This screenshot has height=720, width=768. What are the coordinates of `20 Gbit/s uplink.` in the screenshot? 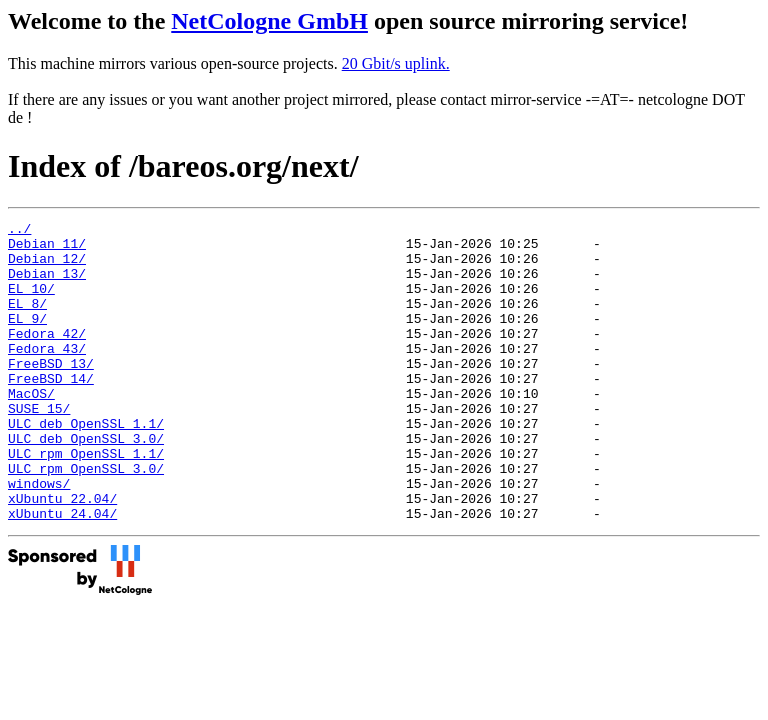 It's located at (396, 63).